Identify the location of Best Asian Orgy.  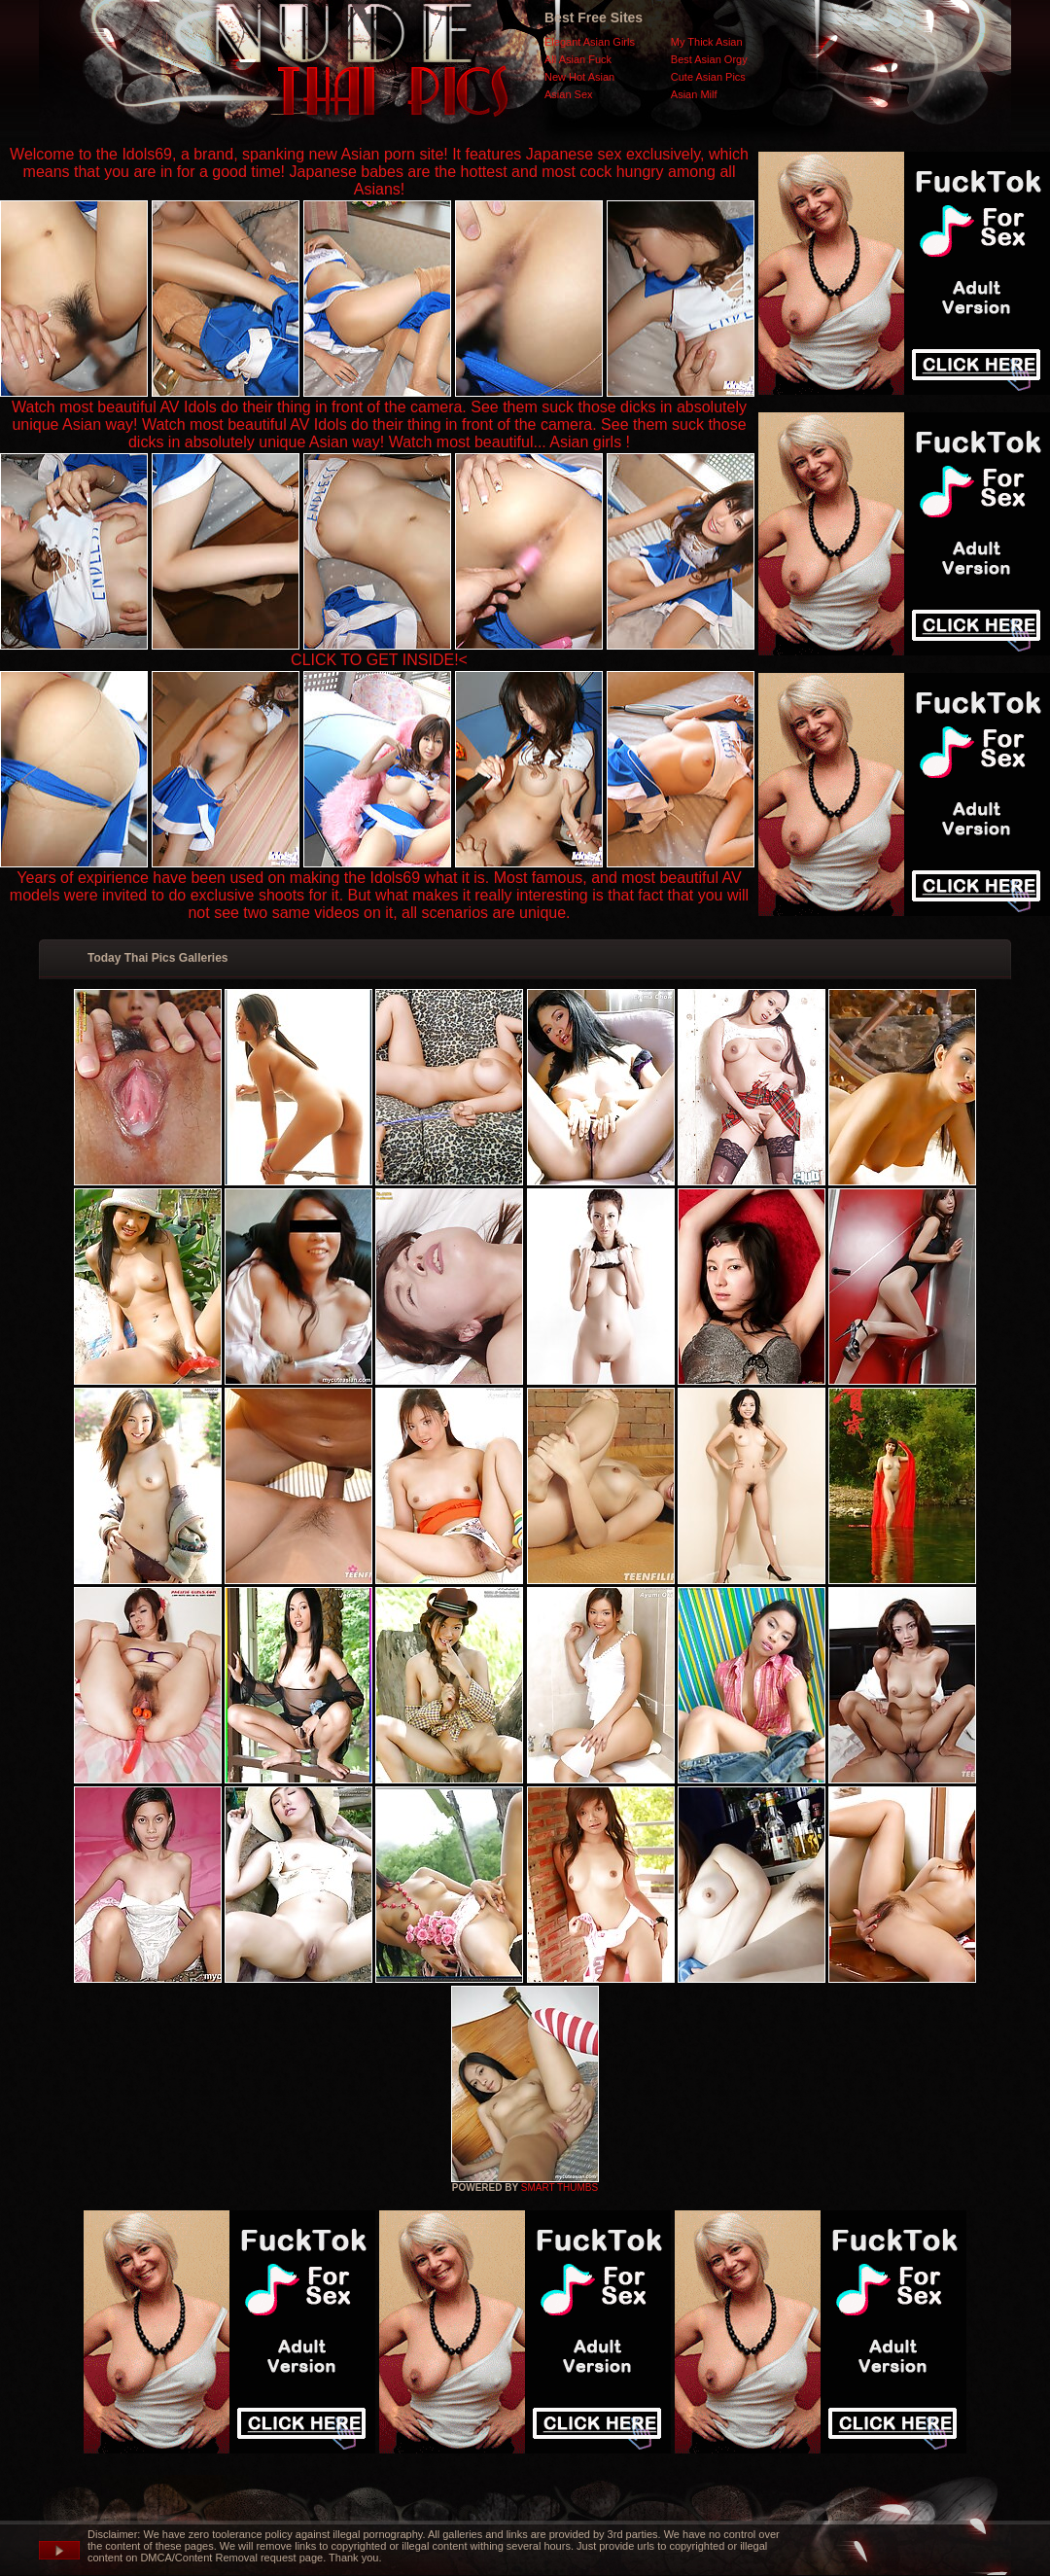
(709, 59).